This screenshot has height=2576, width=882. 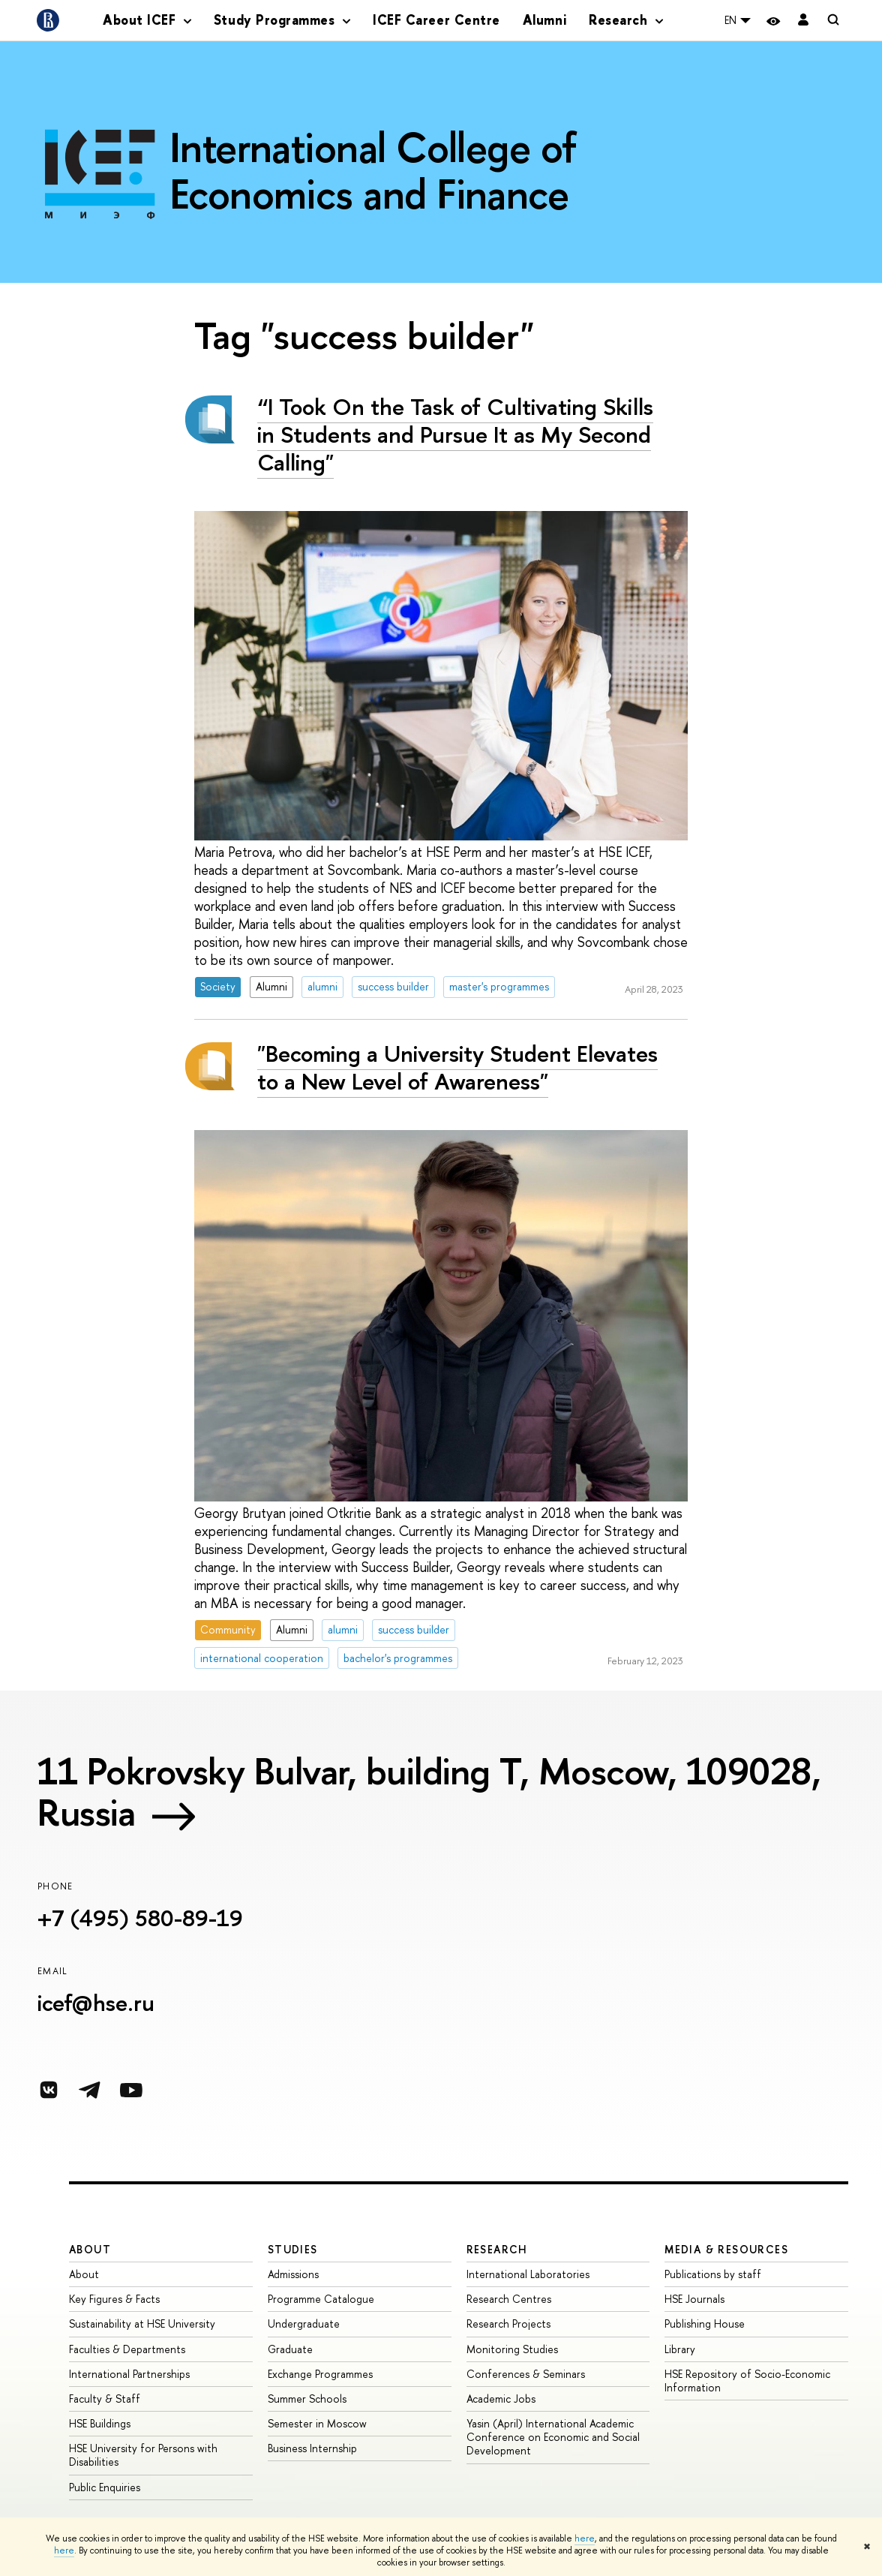 What do you see at coordinates (747, 2380) in the screenshot?
I see `HSE Repository of Socio-Economic Information` at bounding box center [747, 2380].